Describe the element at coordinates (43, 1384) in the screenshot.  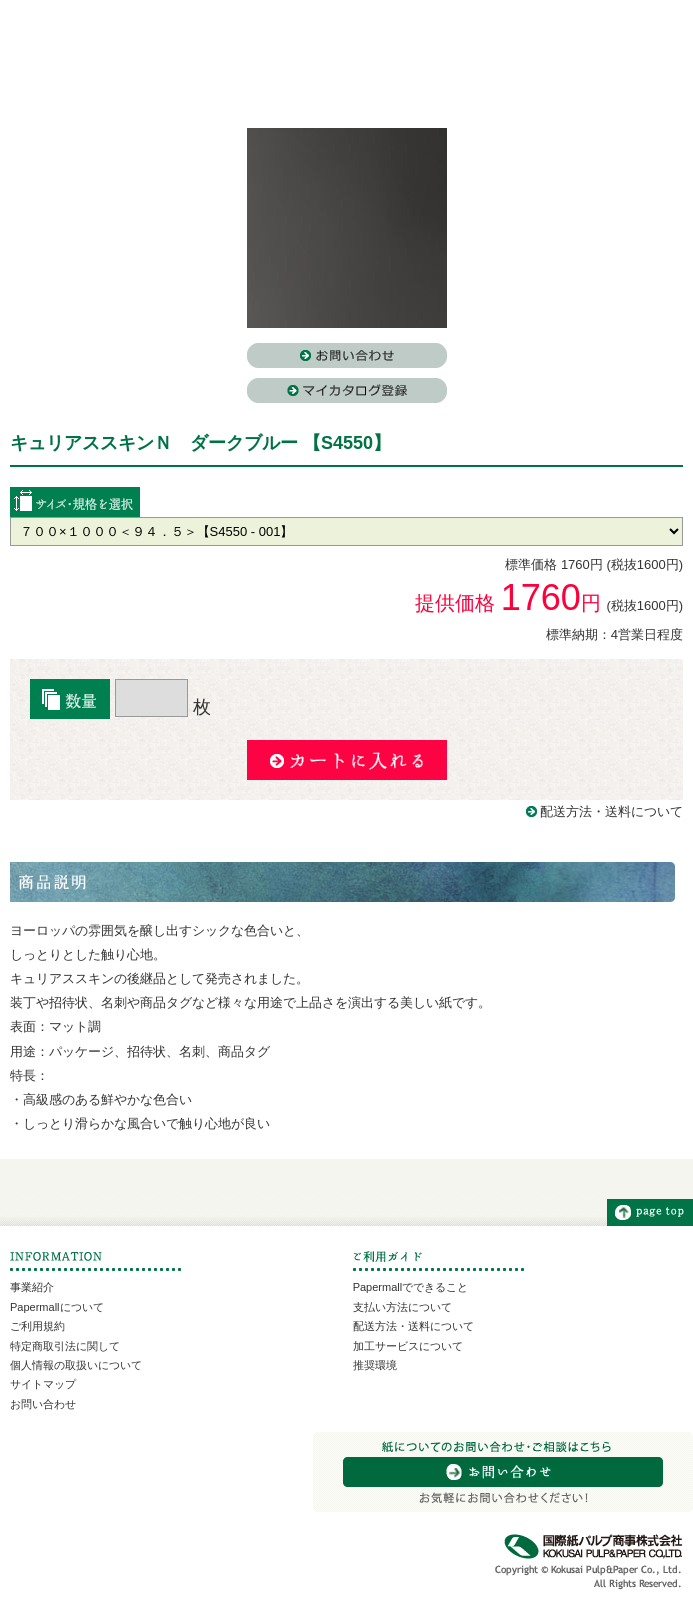
I see `サイトマップ` at that location.